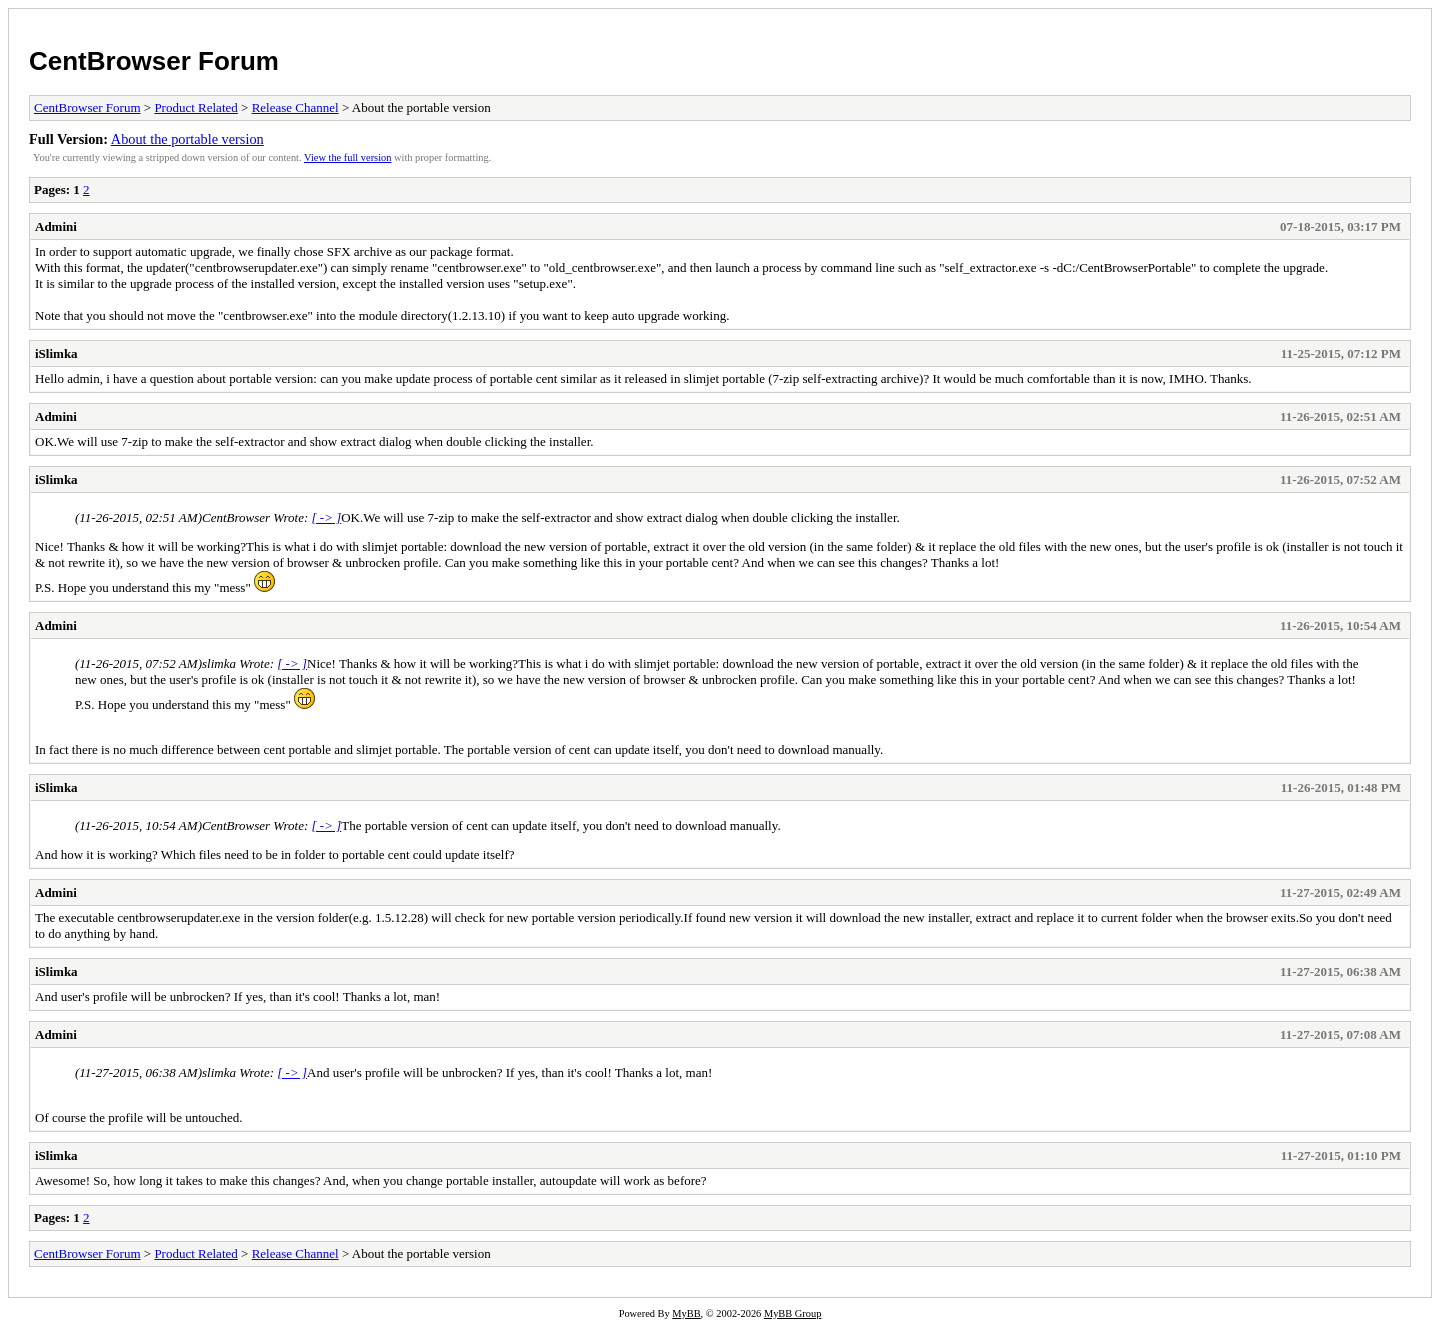  Describe the element at coordinates (154, 61) in the screenshot. I see `CentBrowser Forum` at that location.